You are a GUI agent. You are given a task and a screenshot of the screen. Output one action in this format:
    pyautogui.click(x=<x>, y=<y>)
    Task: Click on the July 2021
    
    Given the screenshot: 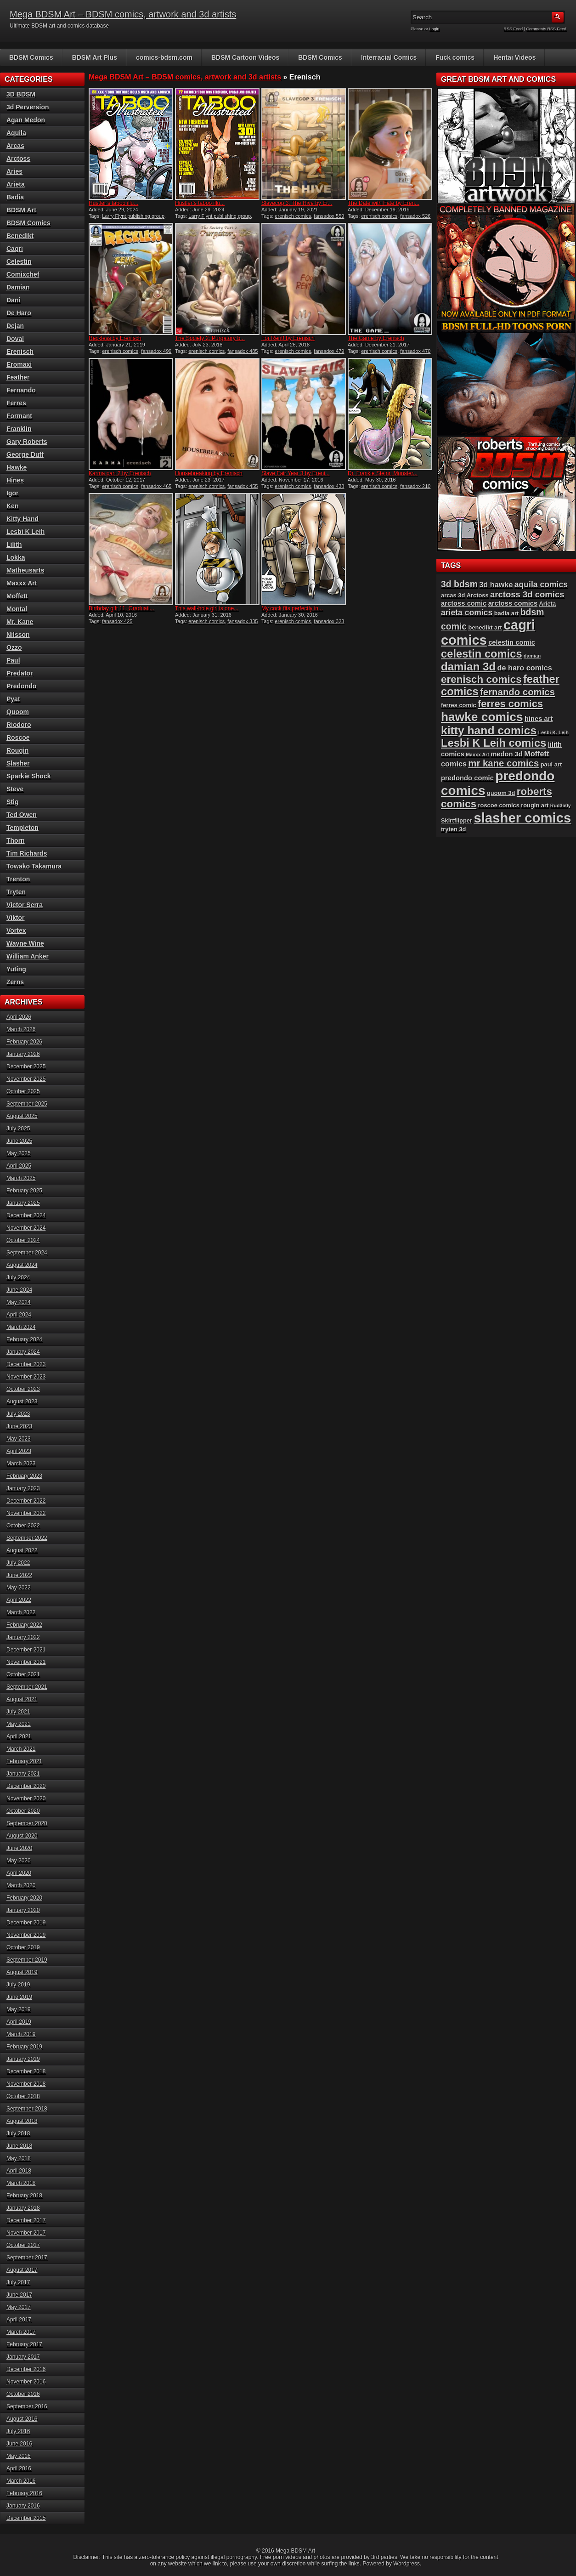 What is the action you would take?
    pyautogui.click(x=18, y=1711)
    